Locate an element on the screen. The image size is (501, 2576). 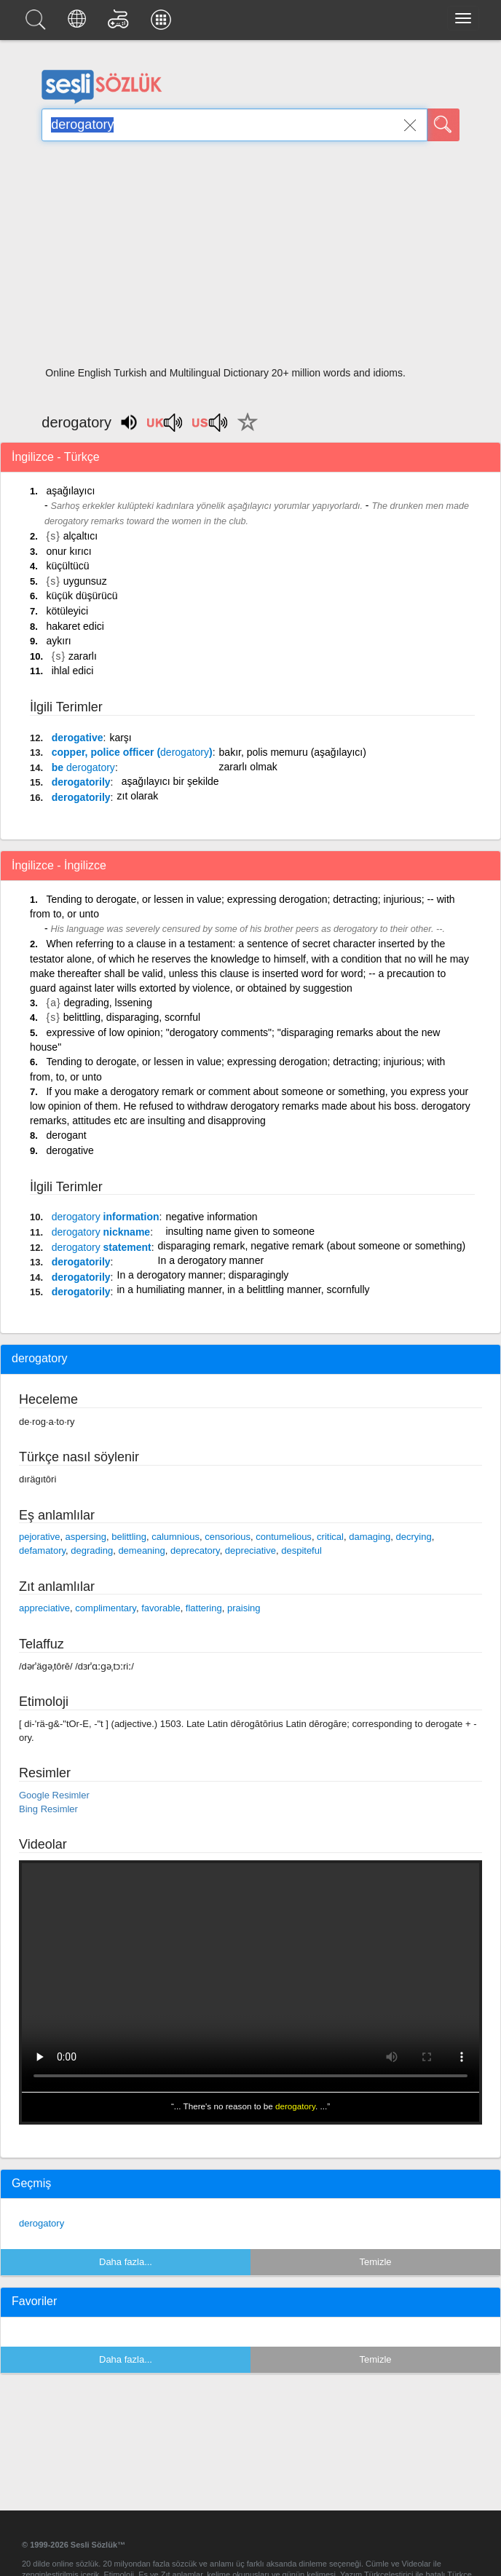
defamatory is located at coordinates (42, 1550).